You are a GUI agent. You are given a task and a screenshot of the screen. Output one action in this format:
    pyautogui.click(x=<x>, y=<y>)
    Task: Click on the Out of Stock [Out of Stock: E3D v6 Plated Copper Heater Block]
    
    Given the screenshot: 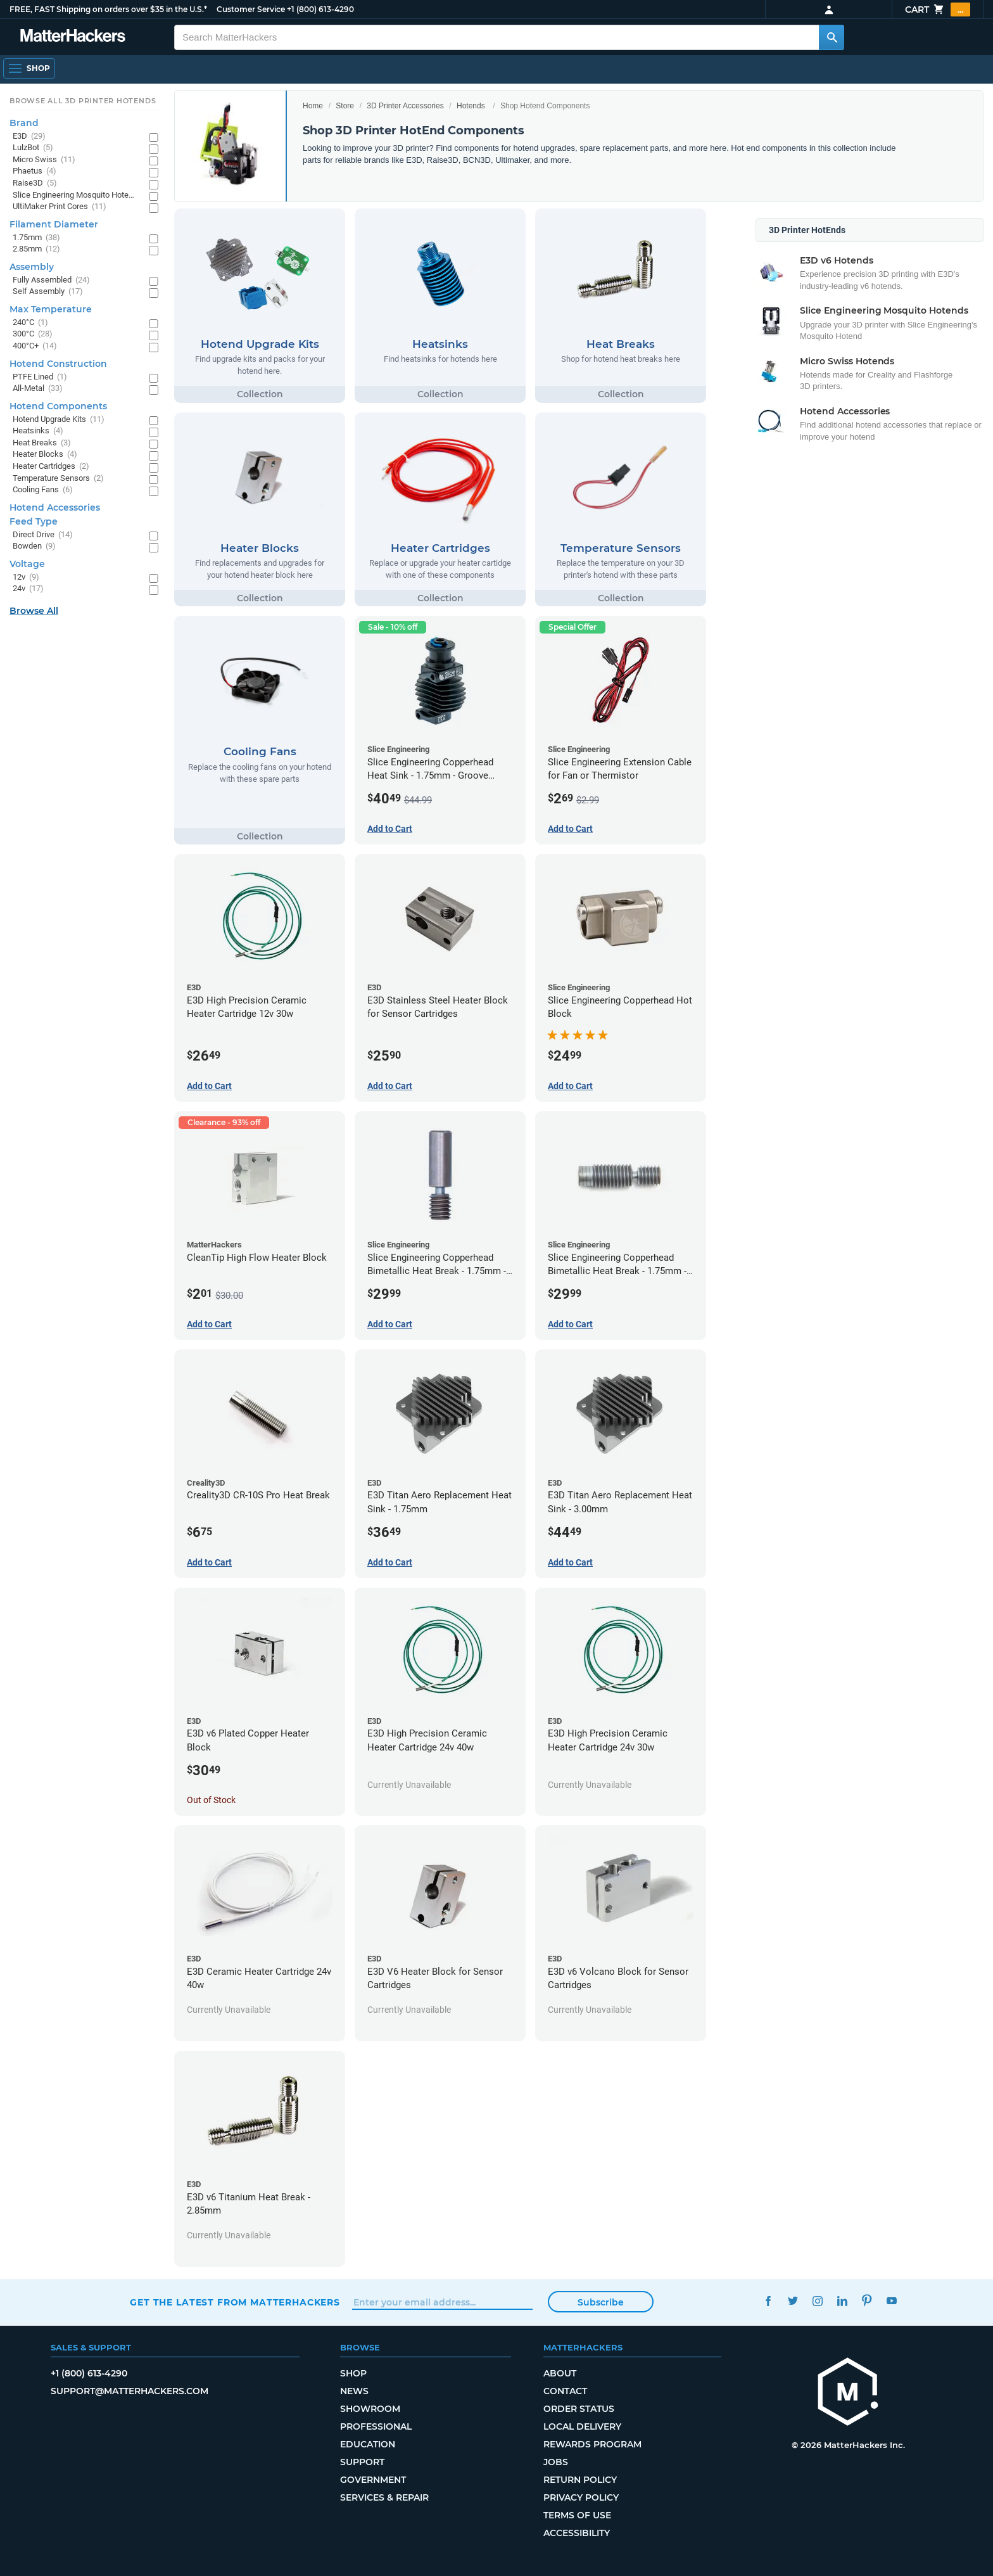 What is the action you would take?
    pyautogui.click(x=211, y=1800)
    